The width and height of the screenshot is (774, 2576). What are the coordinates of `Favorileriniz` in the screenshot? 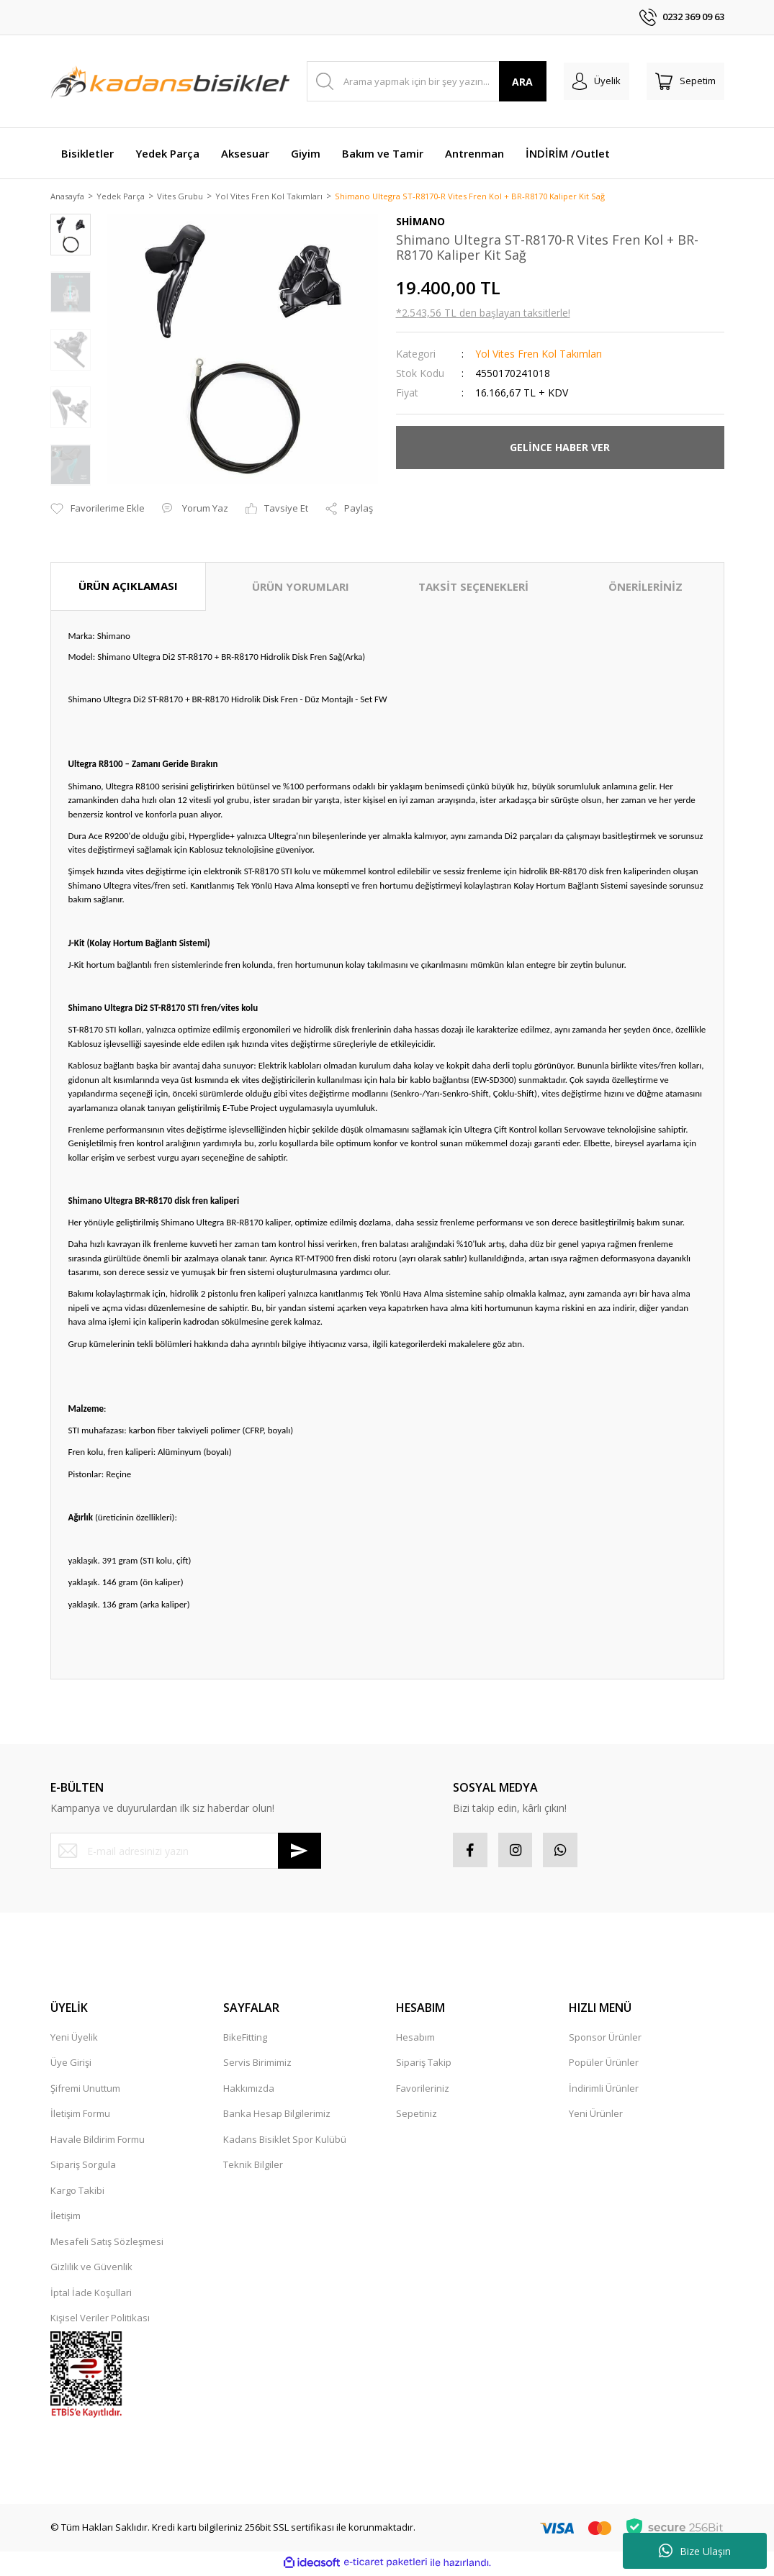 It's located at (422, 2091).